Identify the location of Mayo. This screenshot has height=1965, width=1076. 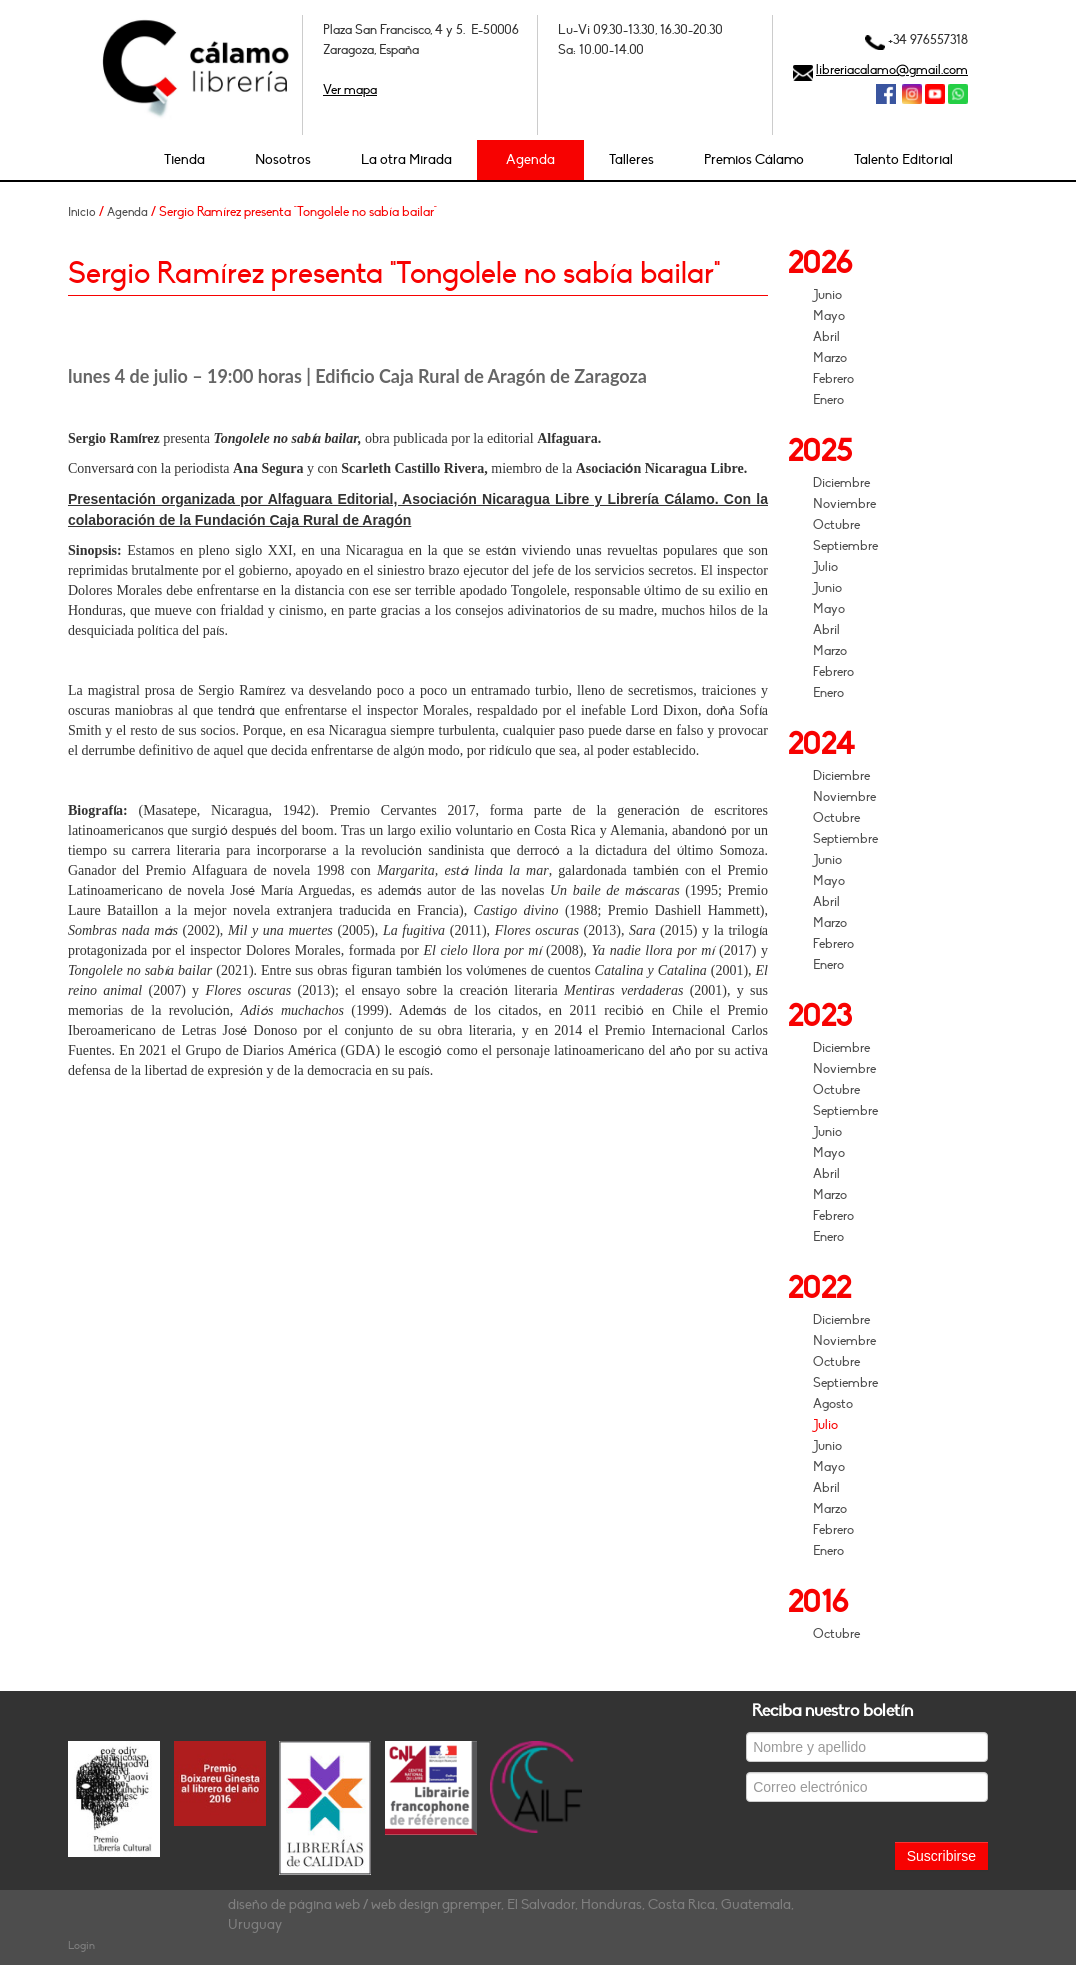
(829, 316).